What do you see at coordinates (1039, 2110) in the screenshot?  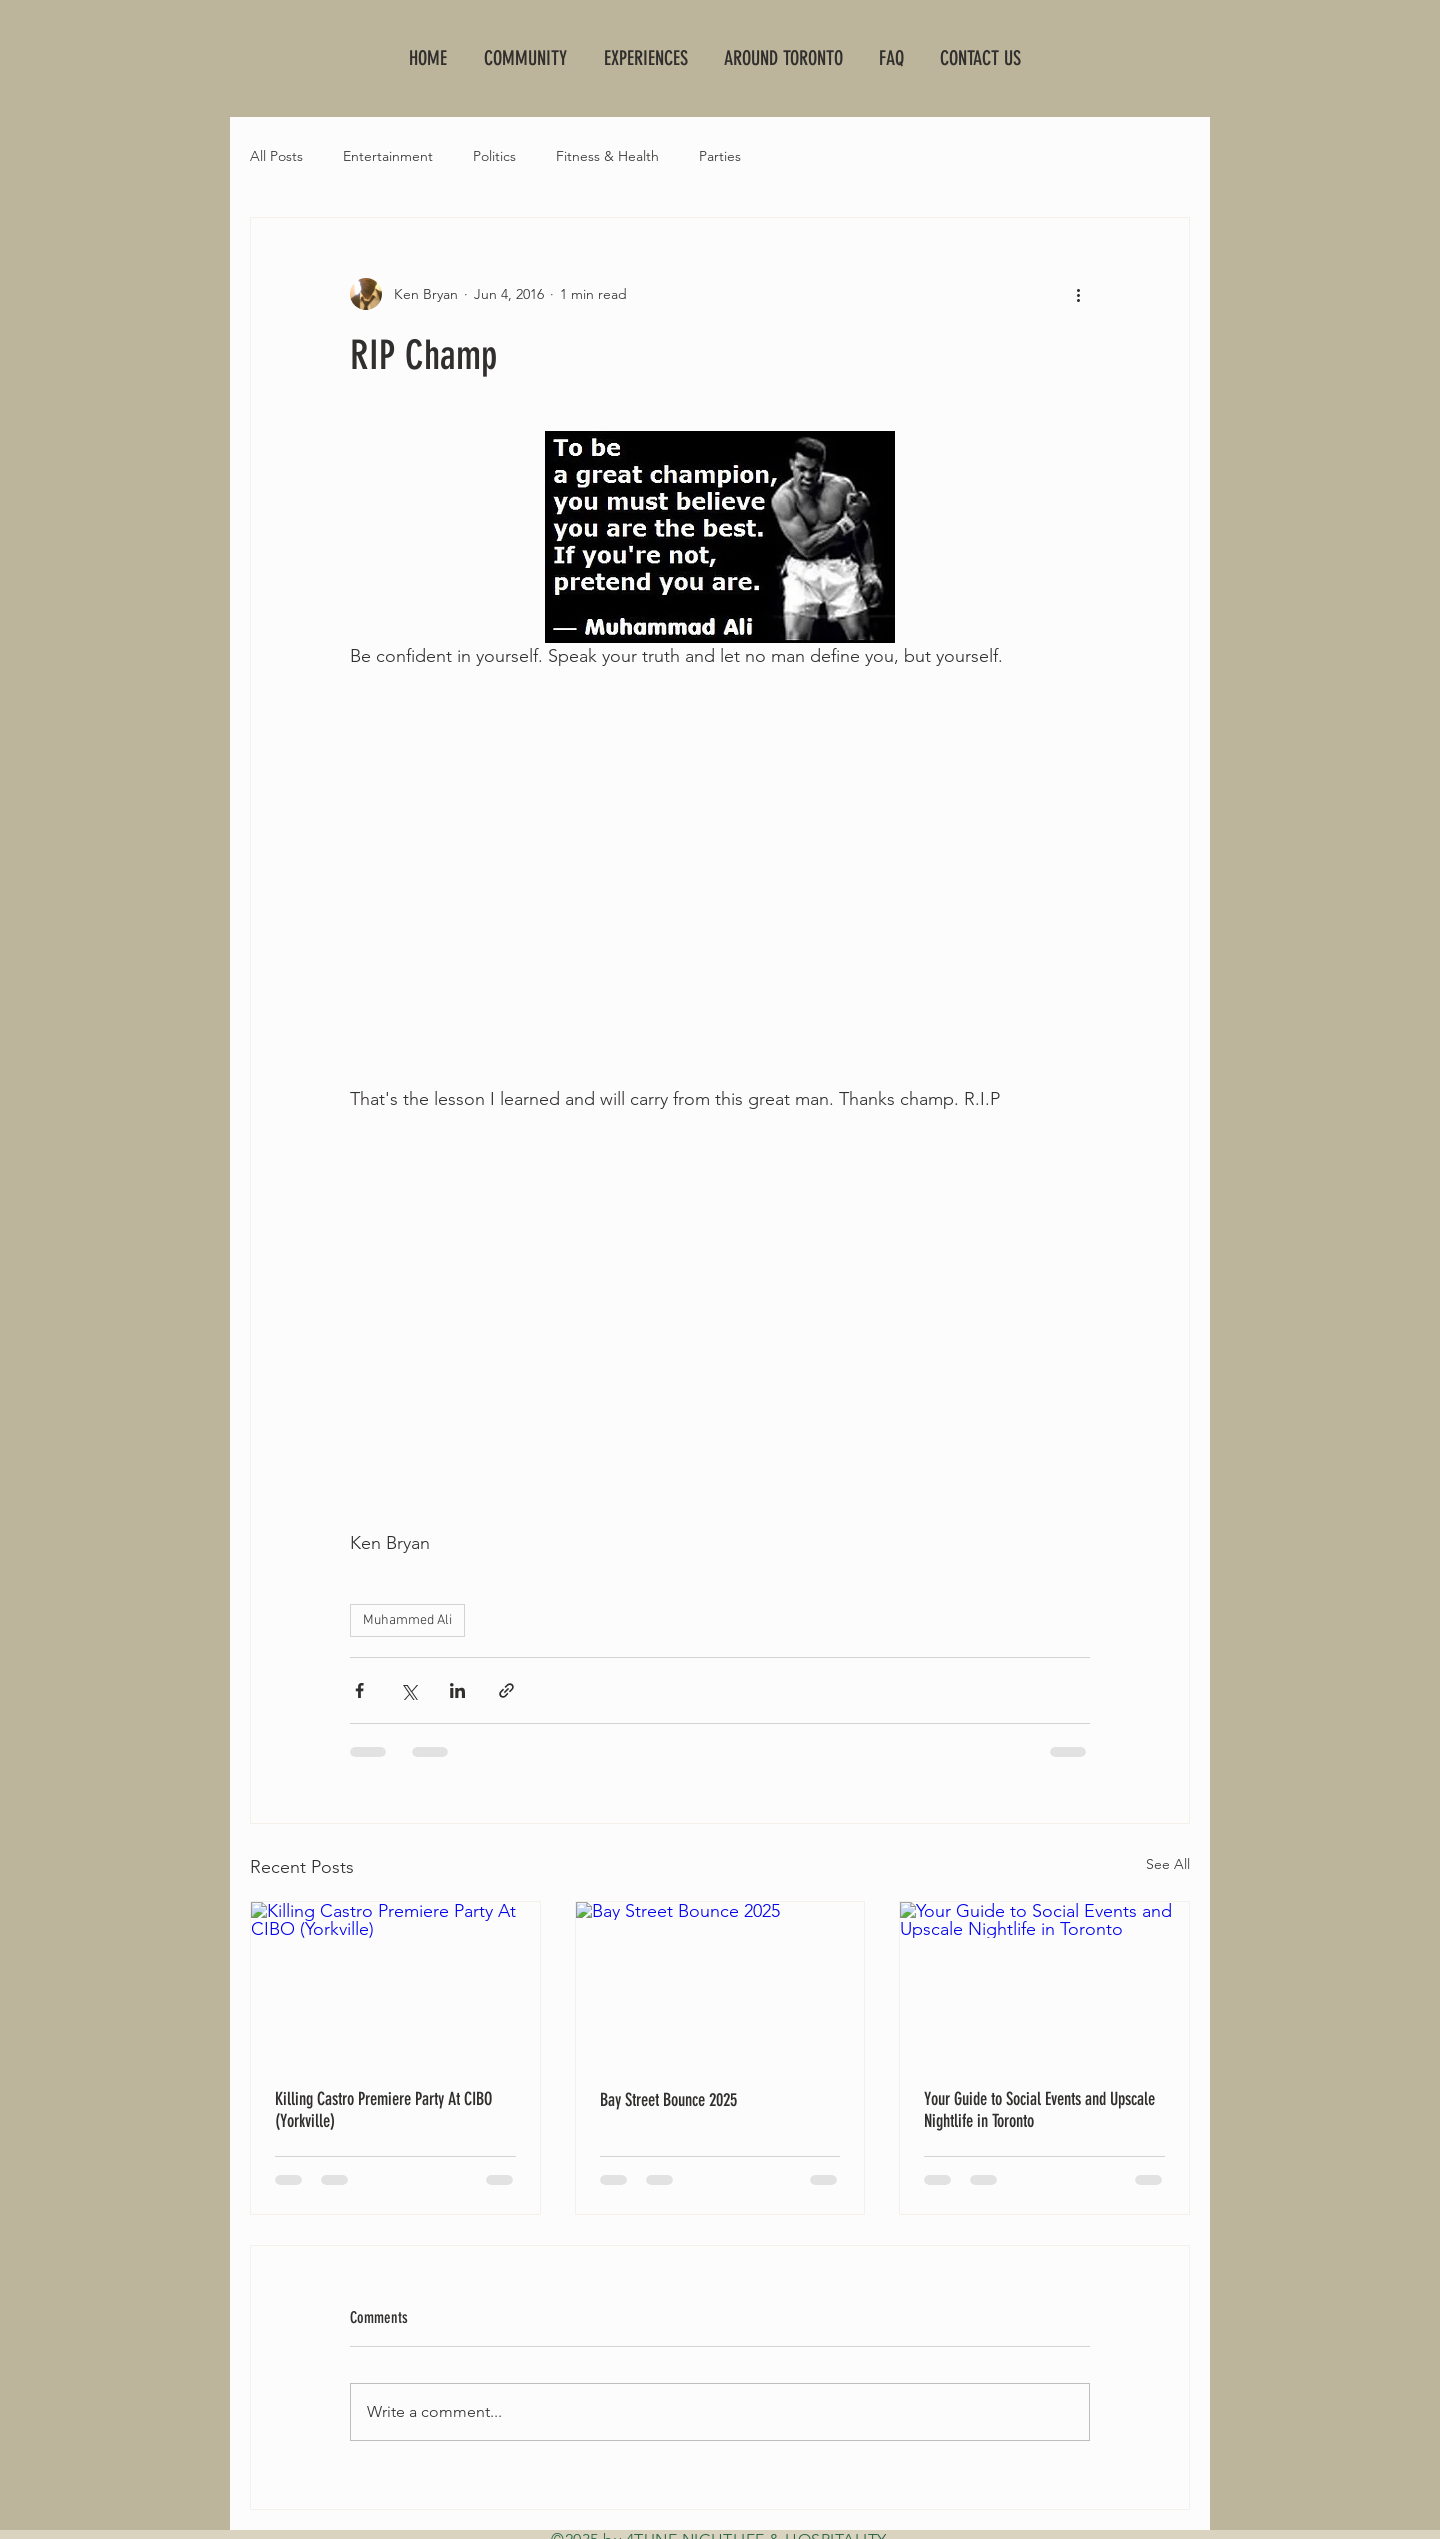 I see `Your Guide to Social Events and Upscale Nightlife in Toronto` at bounding box center [1039, 2110].